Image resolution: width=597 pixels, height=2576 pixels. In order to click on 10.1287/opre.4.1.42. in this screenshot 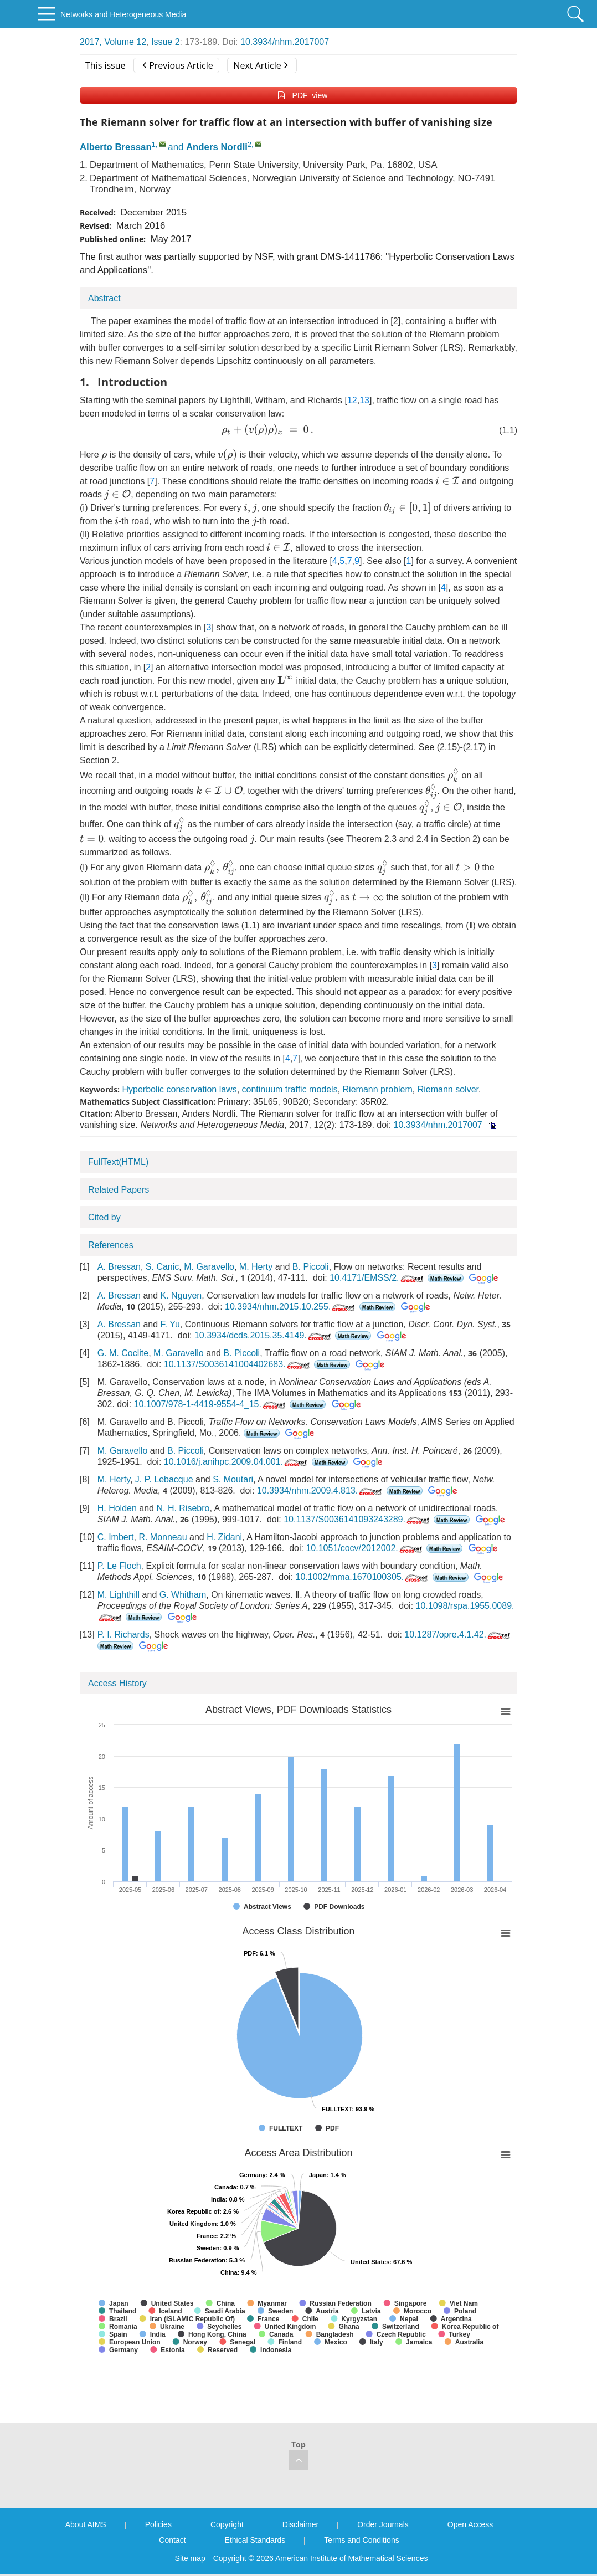, I will do `click(458, 1634)`.